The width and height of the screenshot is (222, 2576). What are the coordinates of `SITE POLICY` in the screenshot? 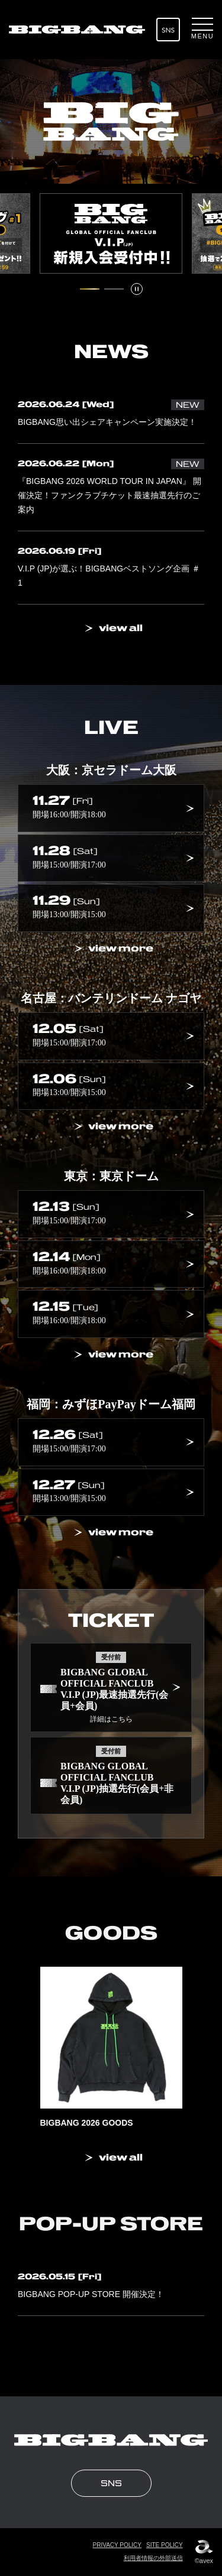 It's located at (164, 2545).